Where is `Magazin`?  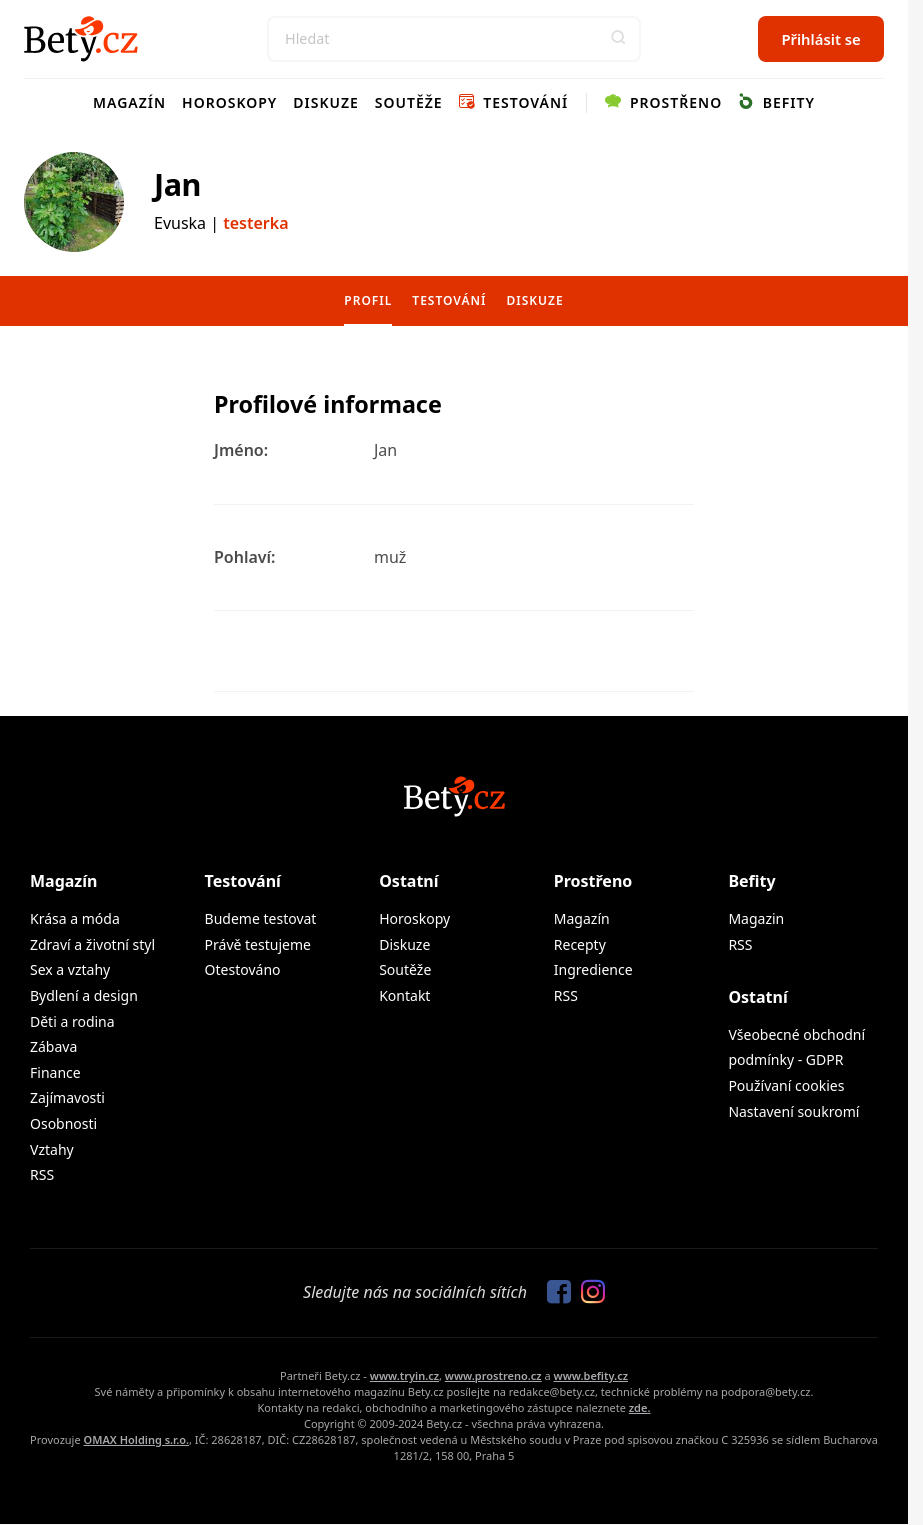
Magazin is located at coordinates (756, 918).